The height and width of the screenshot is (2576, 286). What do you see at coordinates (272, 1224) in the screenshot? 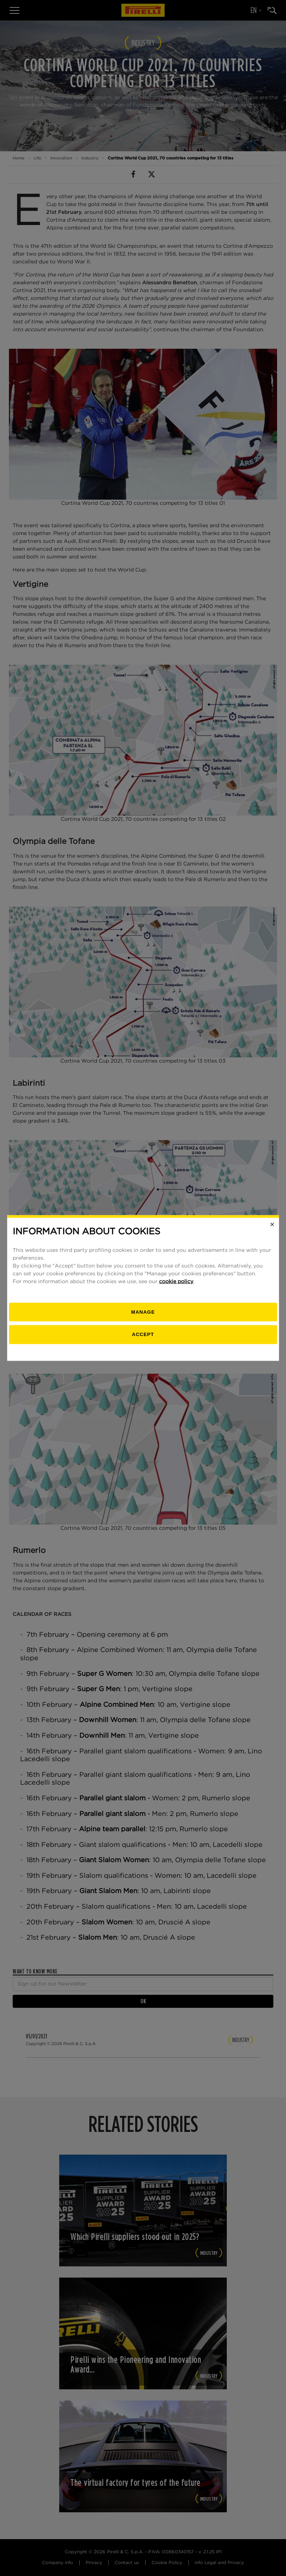
I see `[Close]` at bounding box center [272, 1224].